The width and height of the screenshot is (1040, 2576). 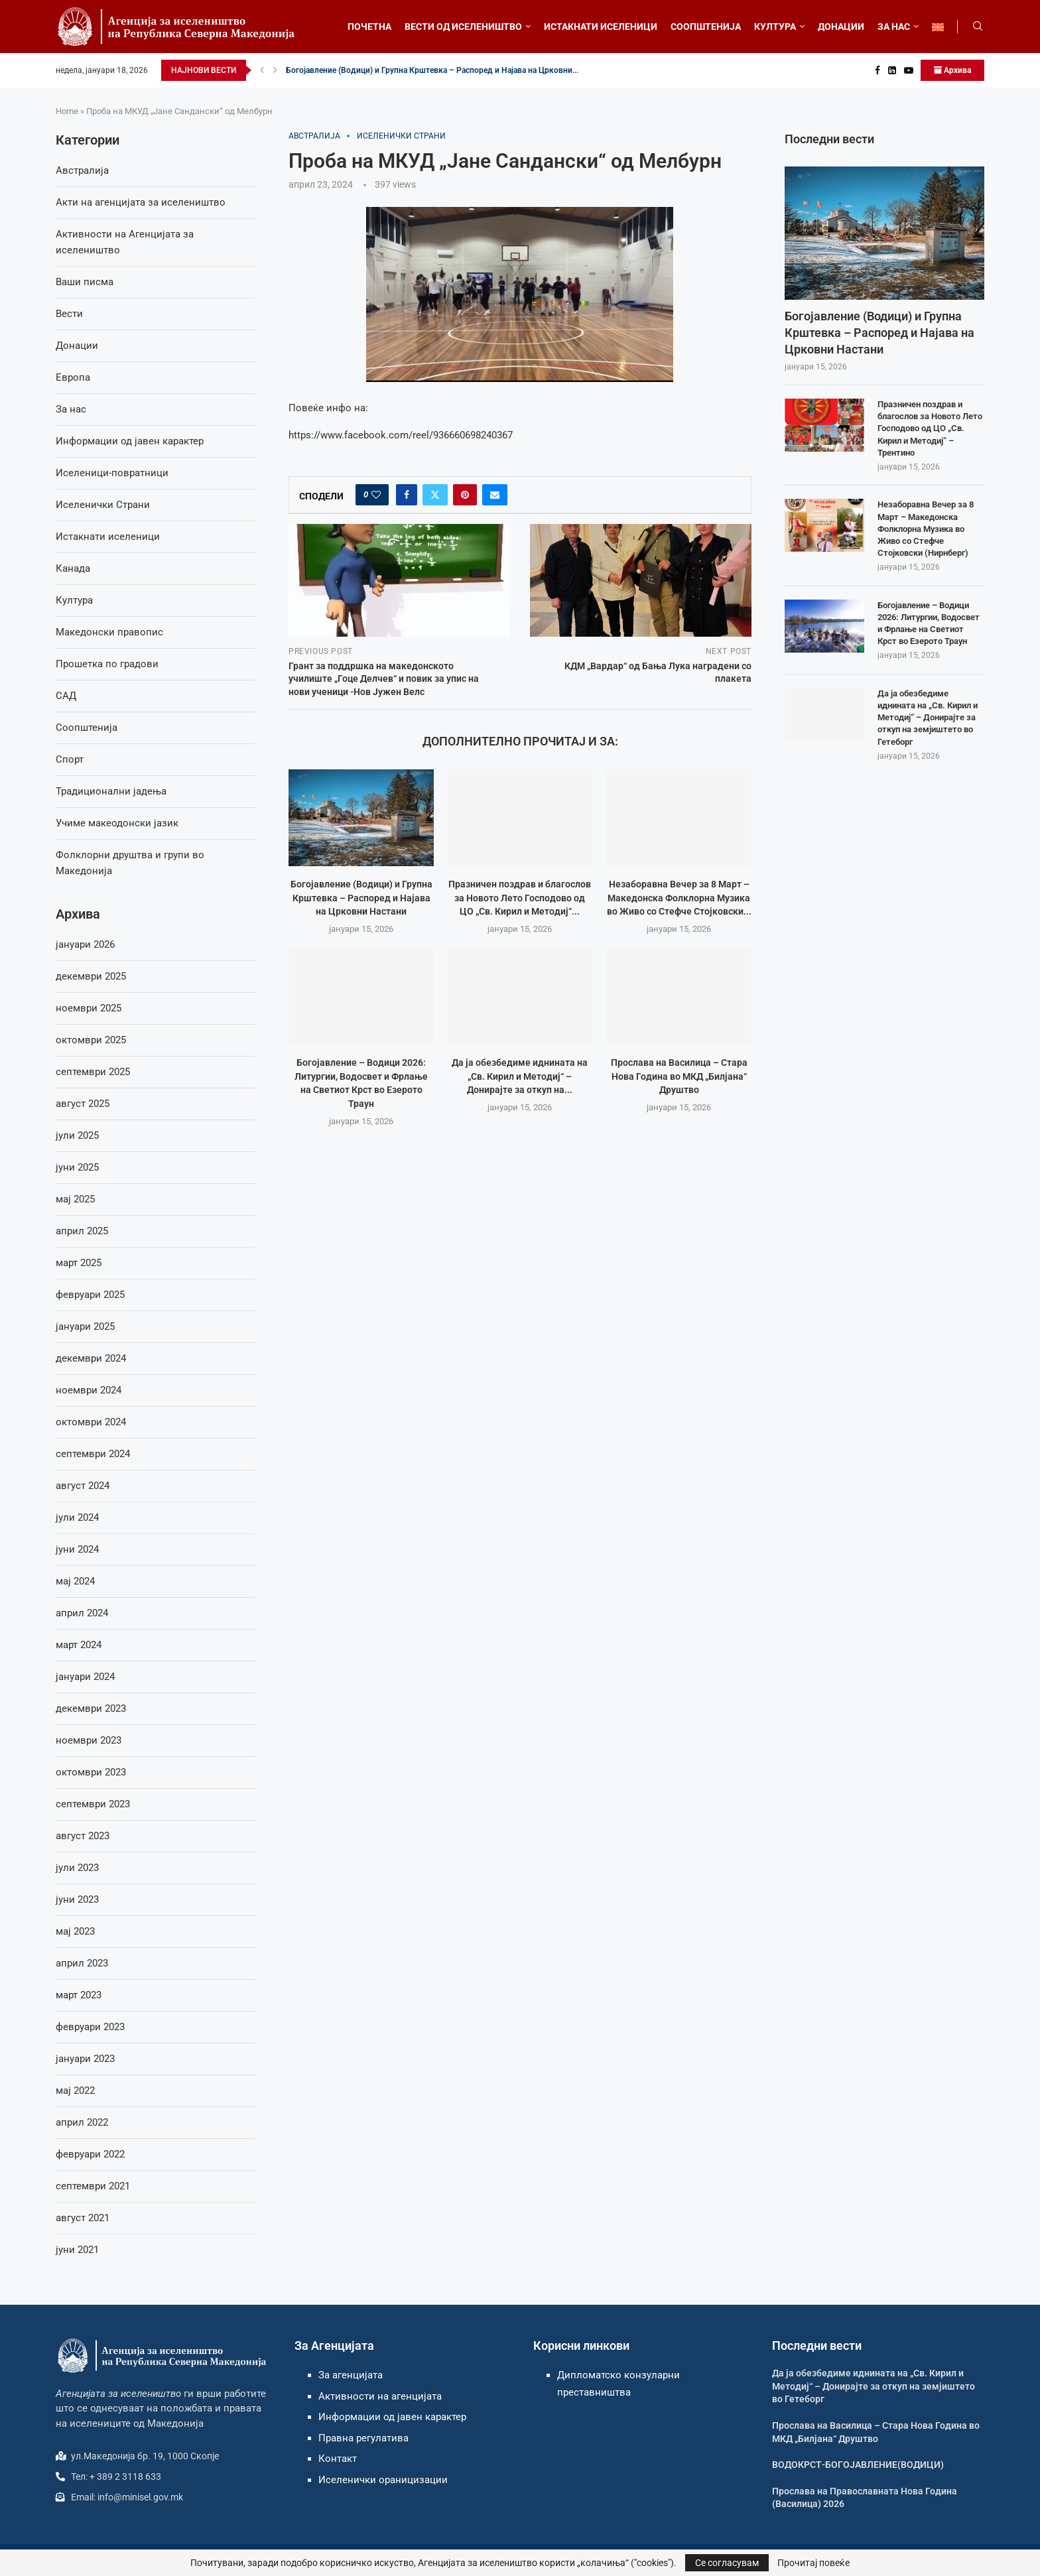 I want to click on Празничен поздрав и благослов за Новото Лето Господово од ЦО „Св. Кирил и Методиј“ – Трентино, so click(x=930, y=428).